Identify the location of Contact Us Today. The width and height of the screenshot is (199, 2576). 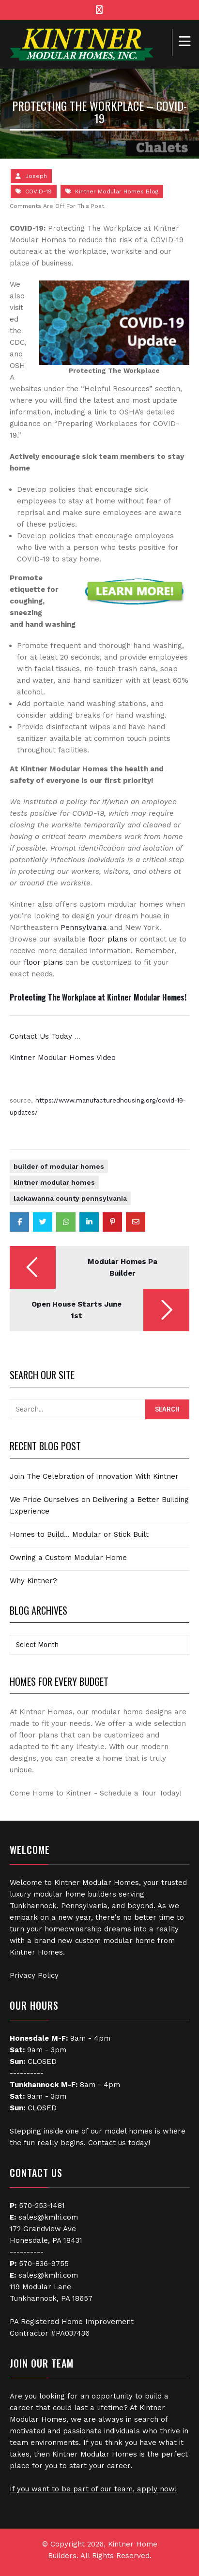
(41, 1036).